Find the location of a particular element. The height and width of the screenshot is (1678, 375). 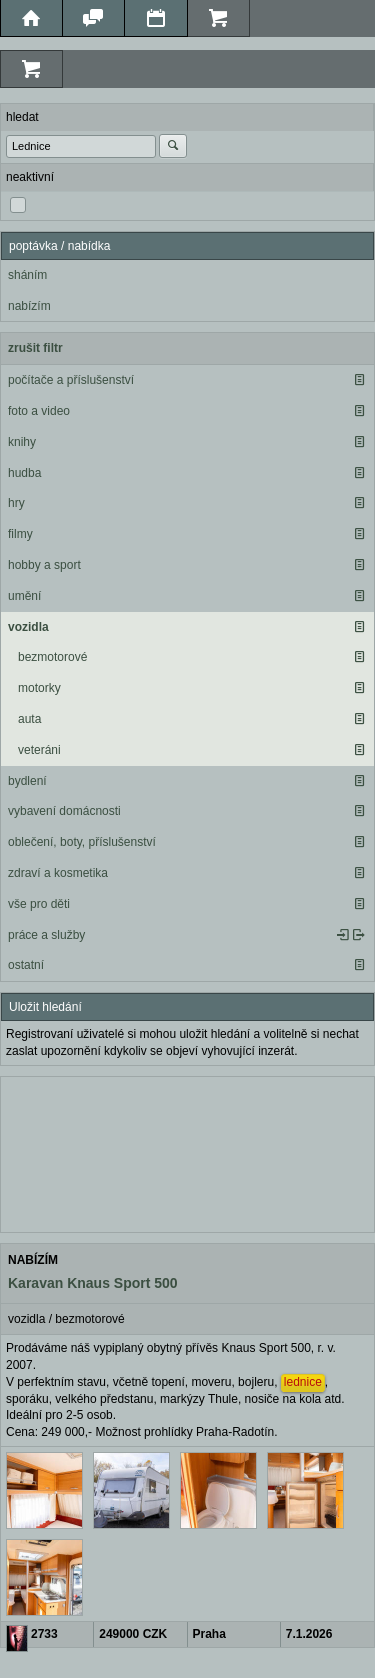

foto a video is located at coordinates (39, 411).